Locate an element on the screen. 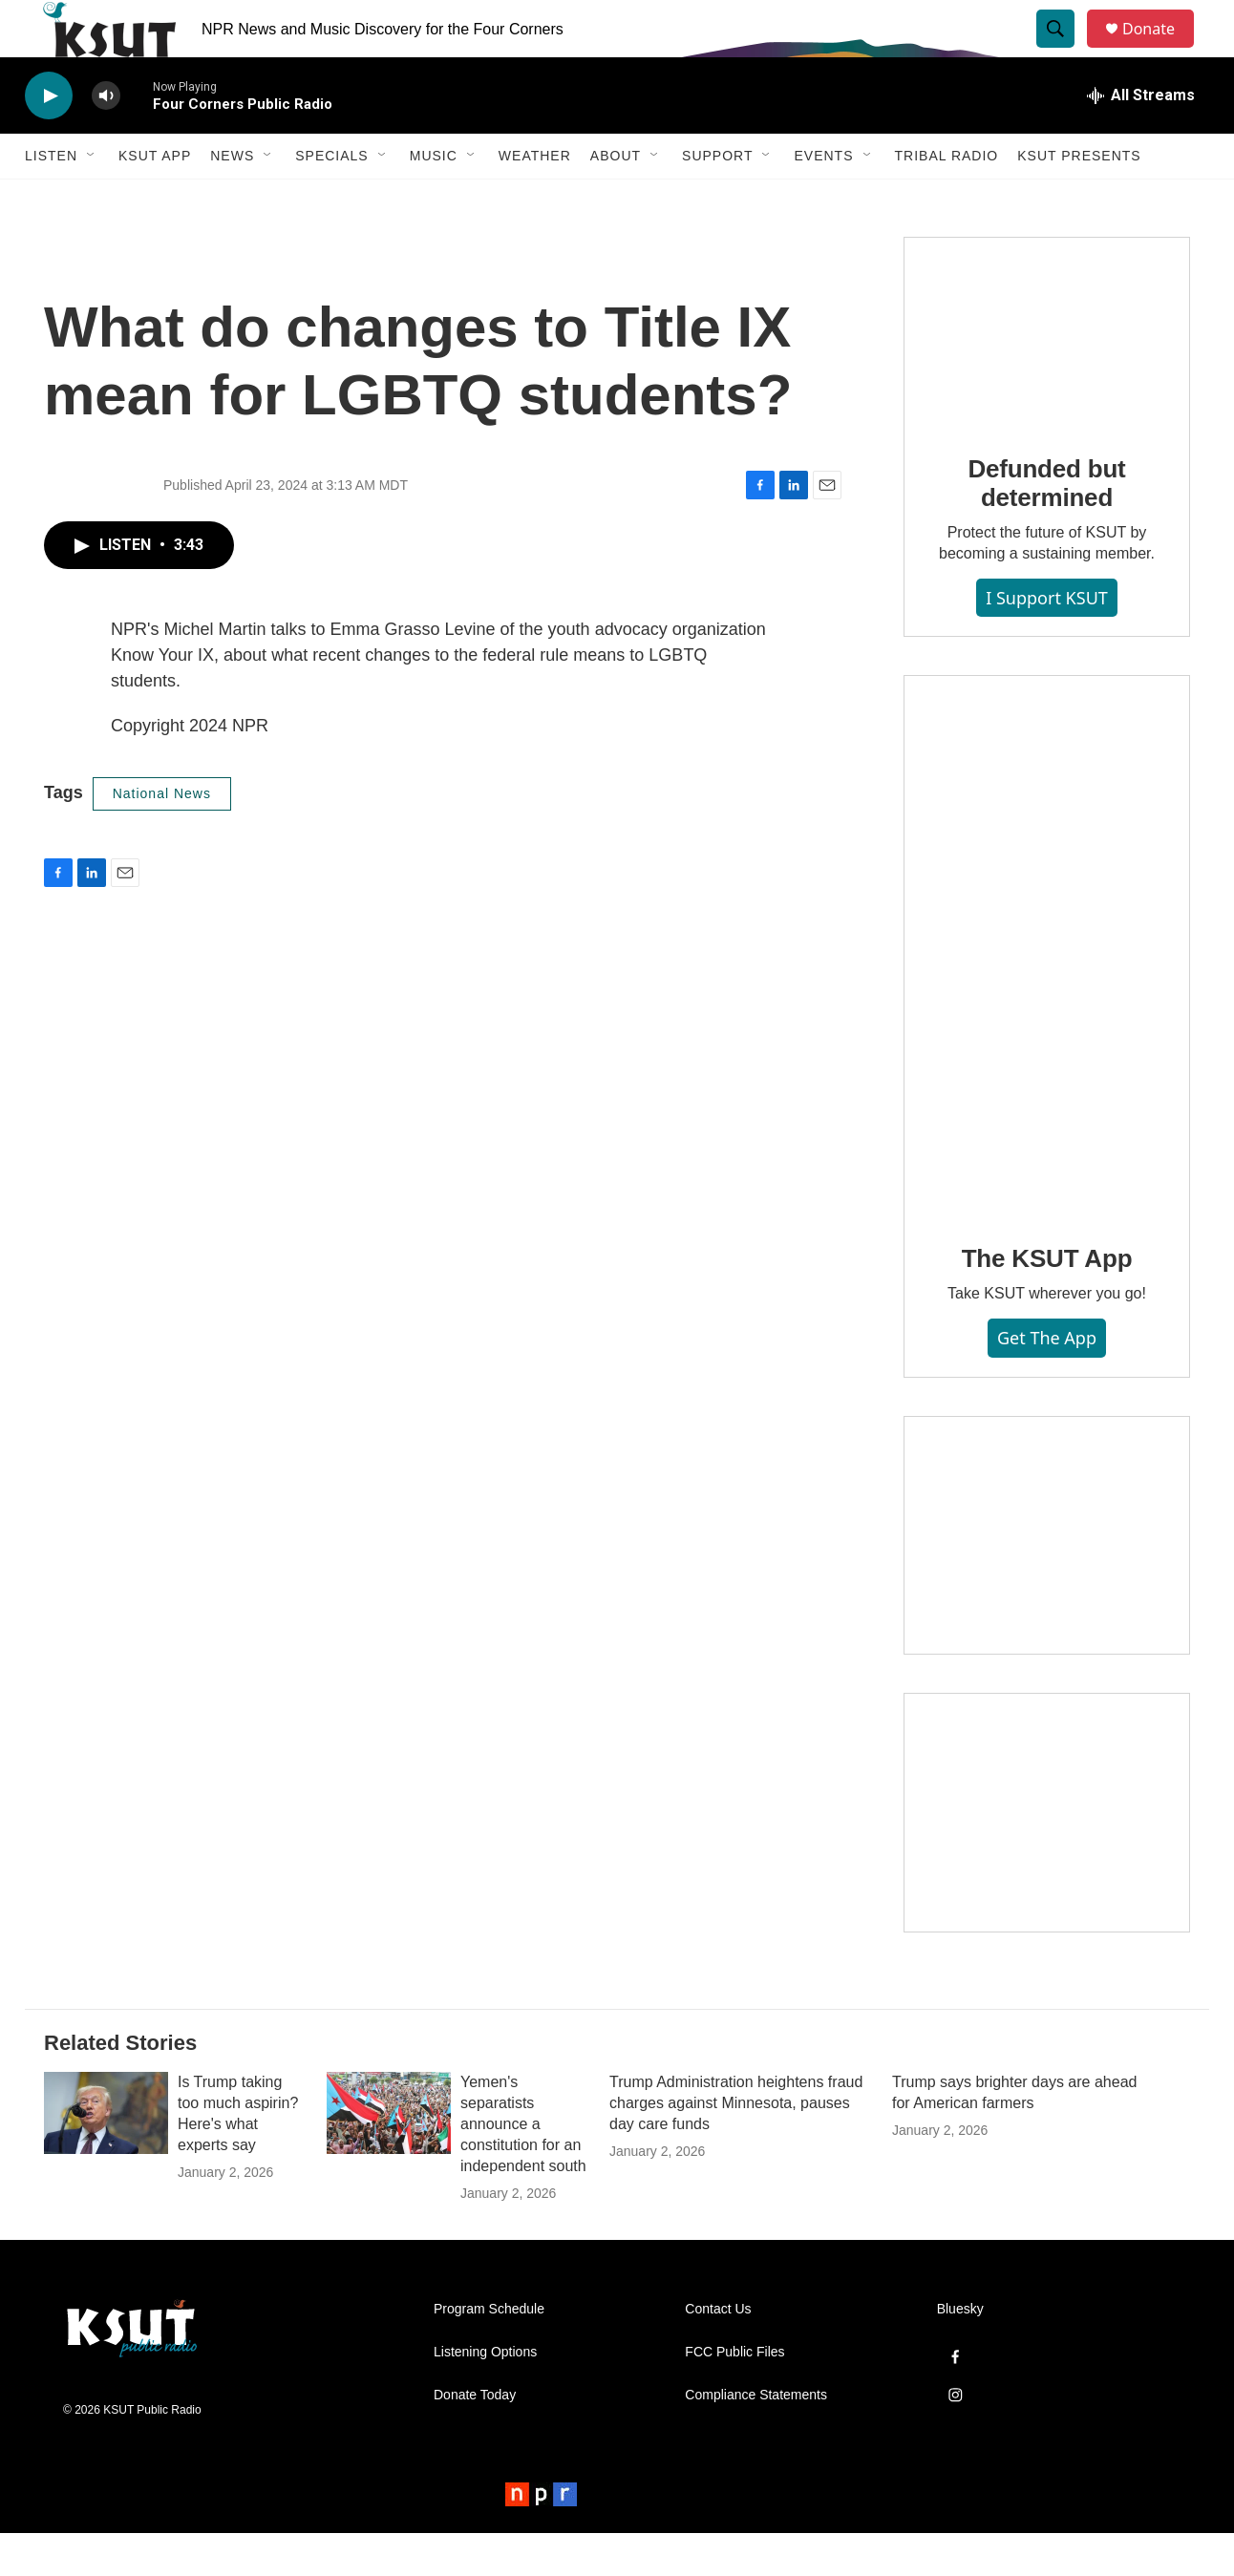  Program Schedule is located at coordinates (489, 2352).